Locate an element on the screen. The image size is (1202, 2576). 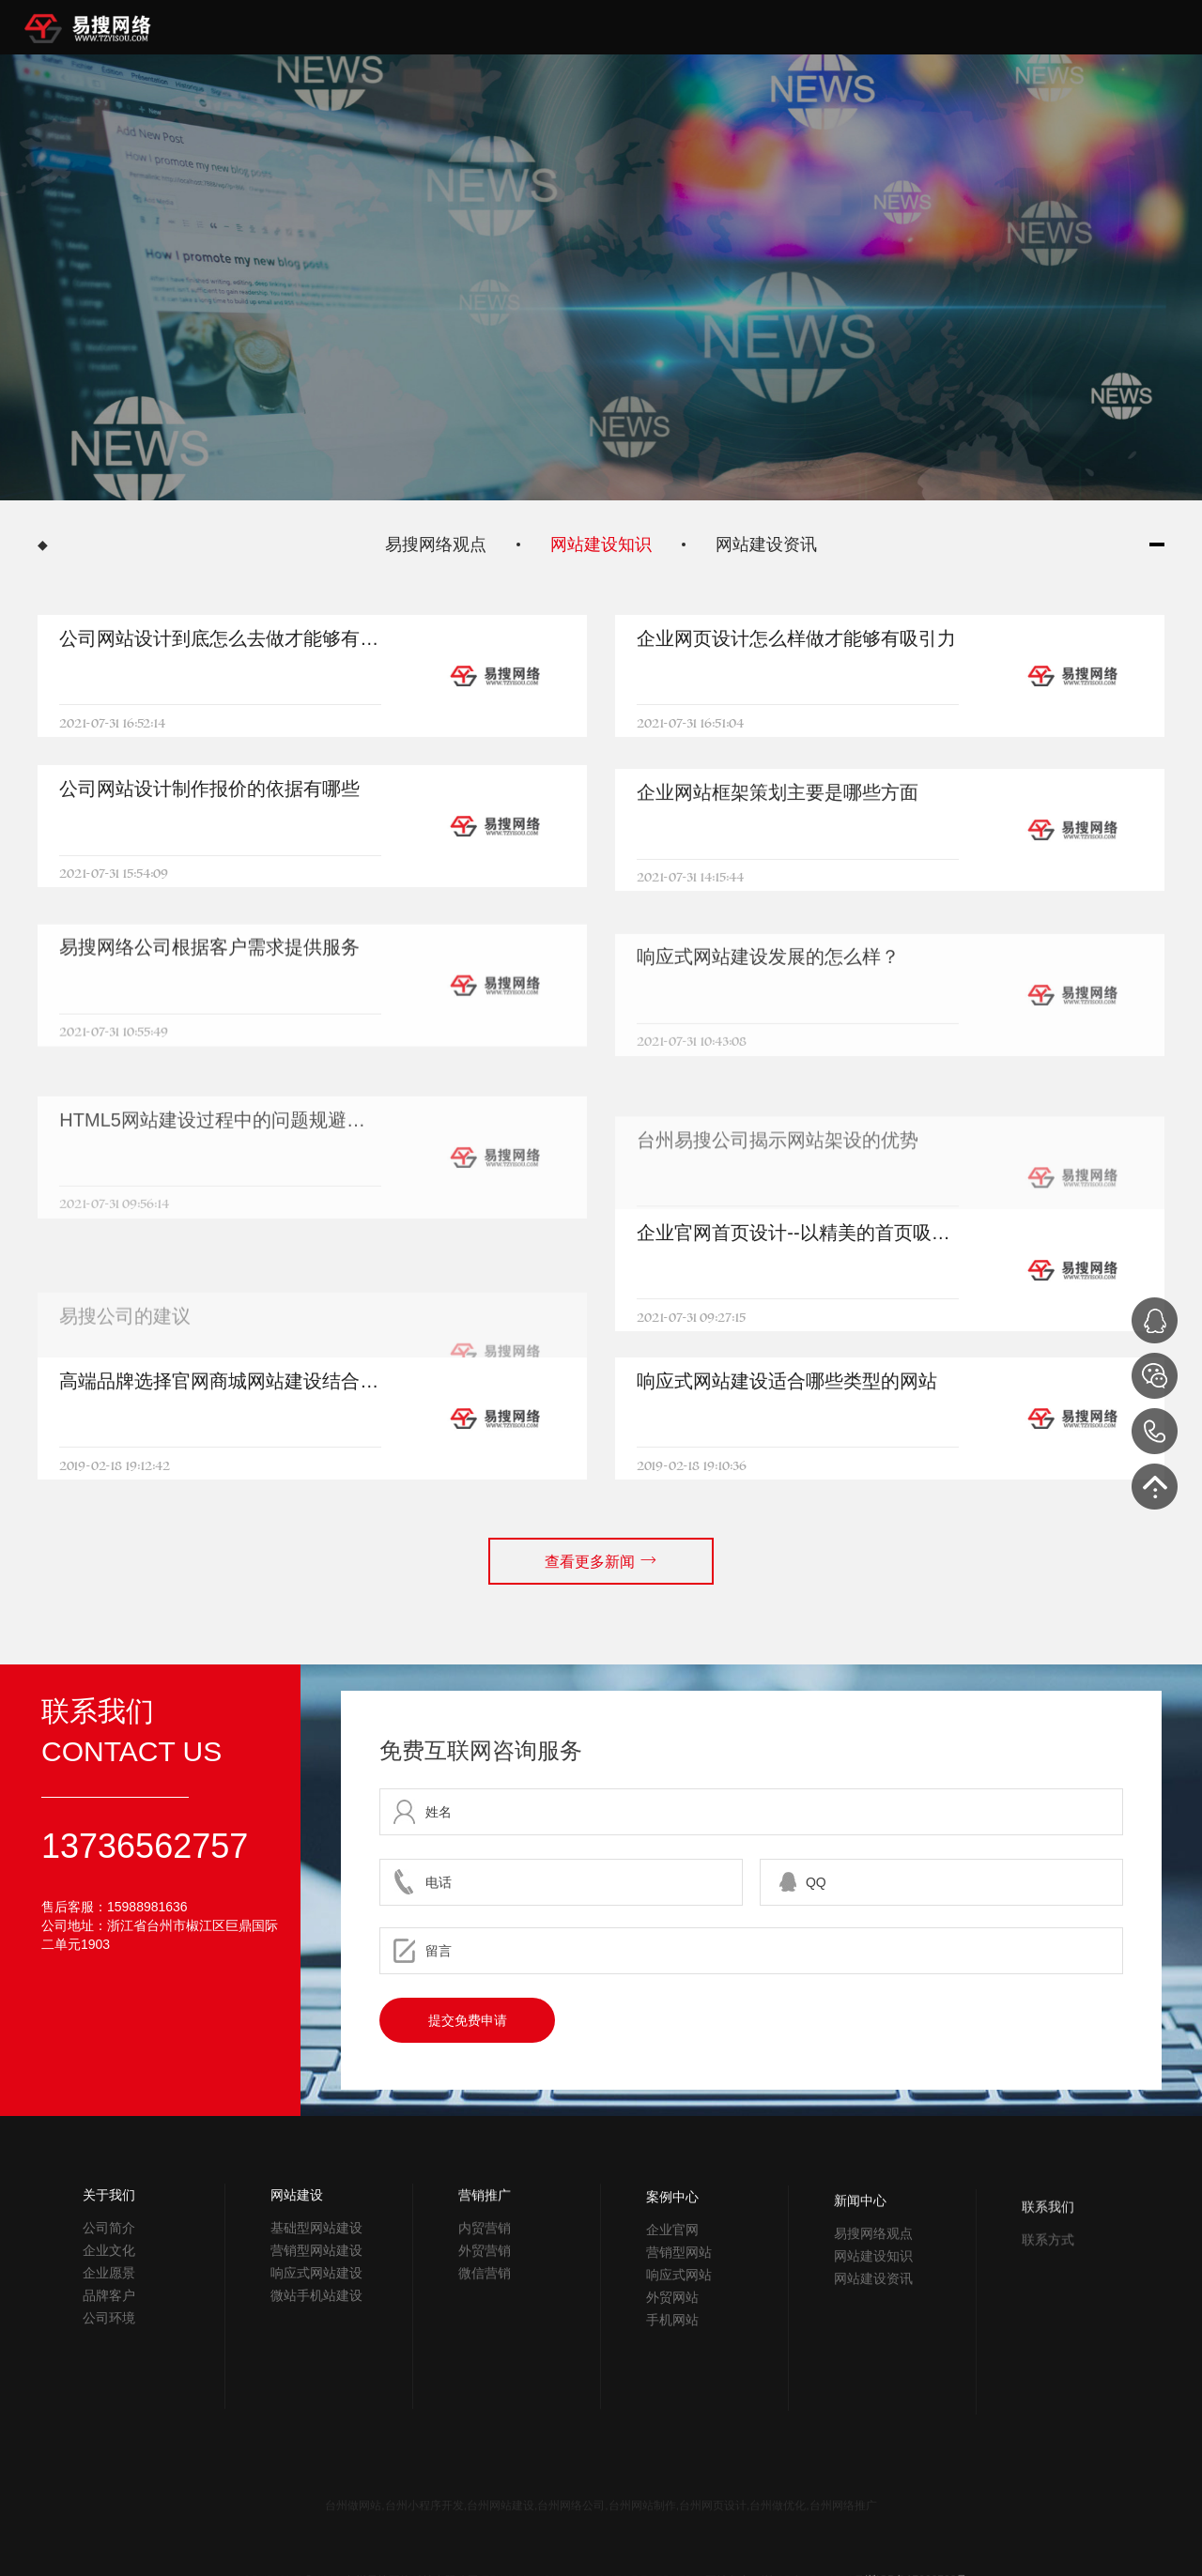
关于我们 is located at coordinates (109, 2268).